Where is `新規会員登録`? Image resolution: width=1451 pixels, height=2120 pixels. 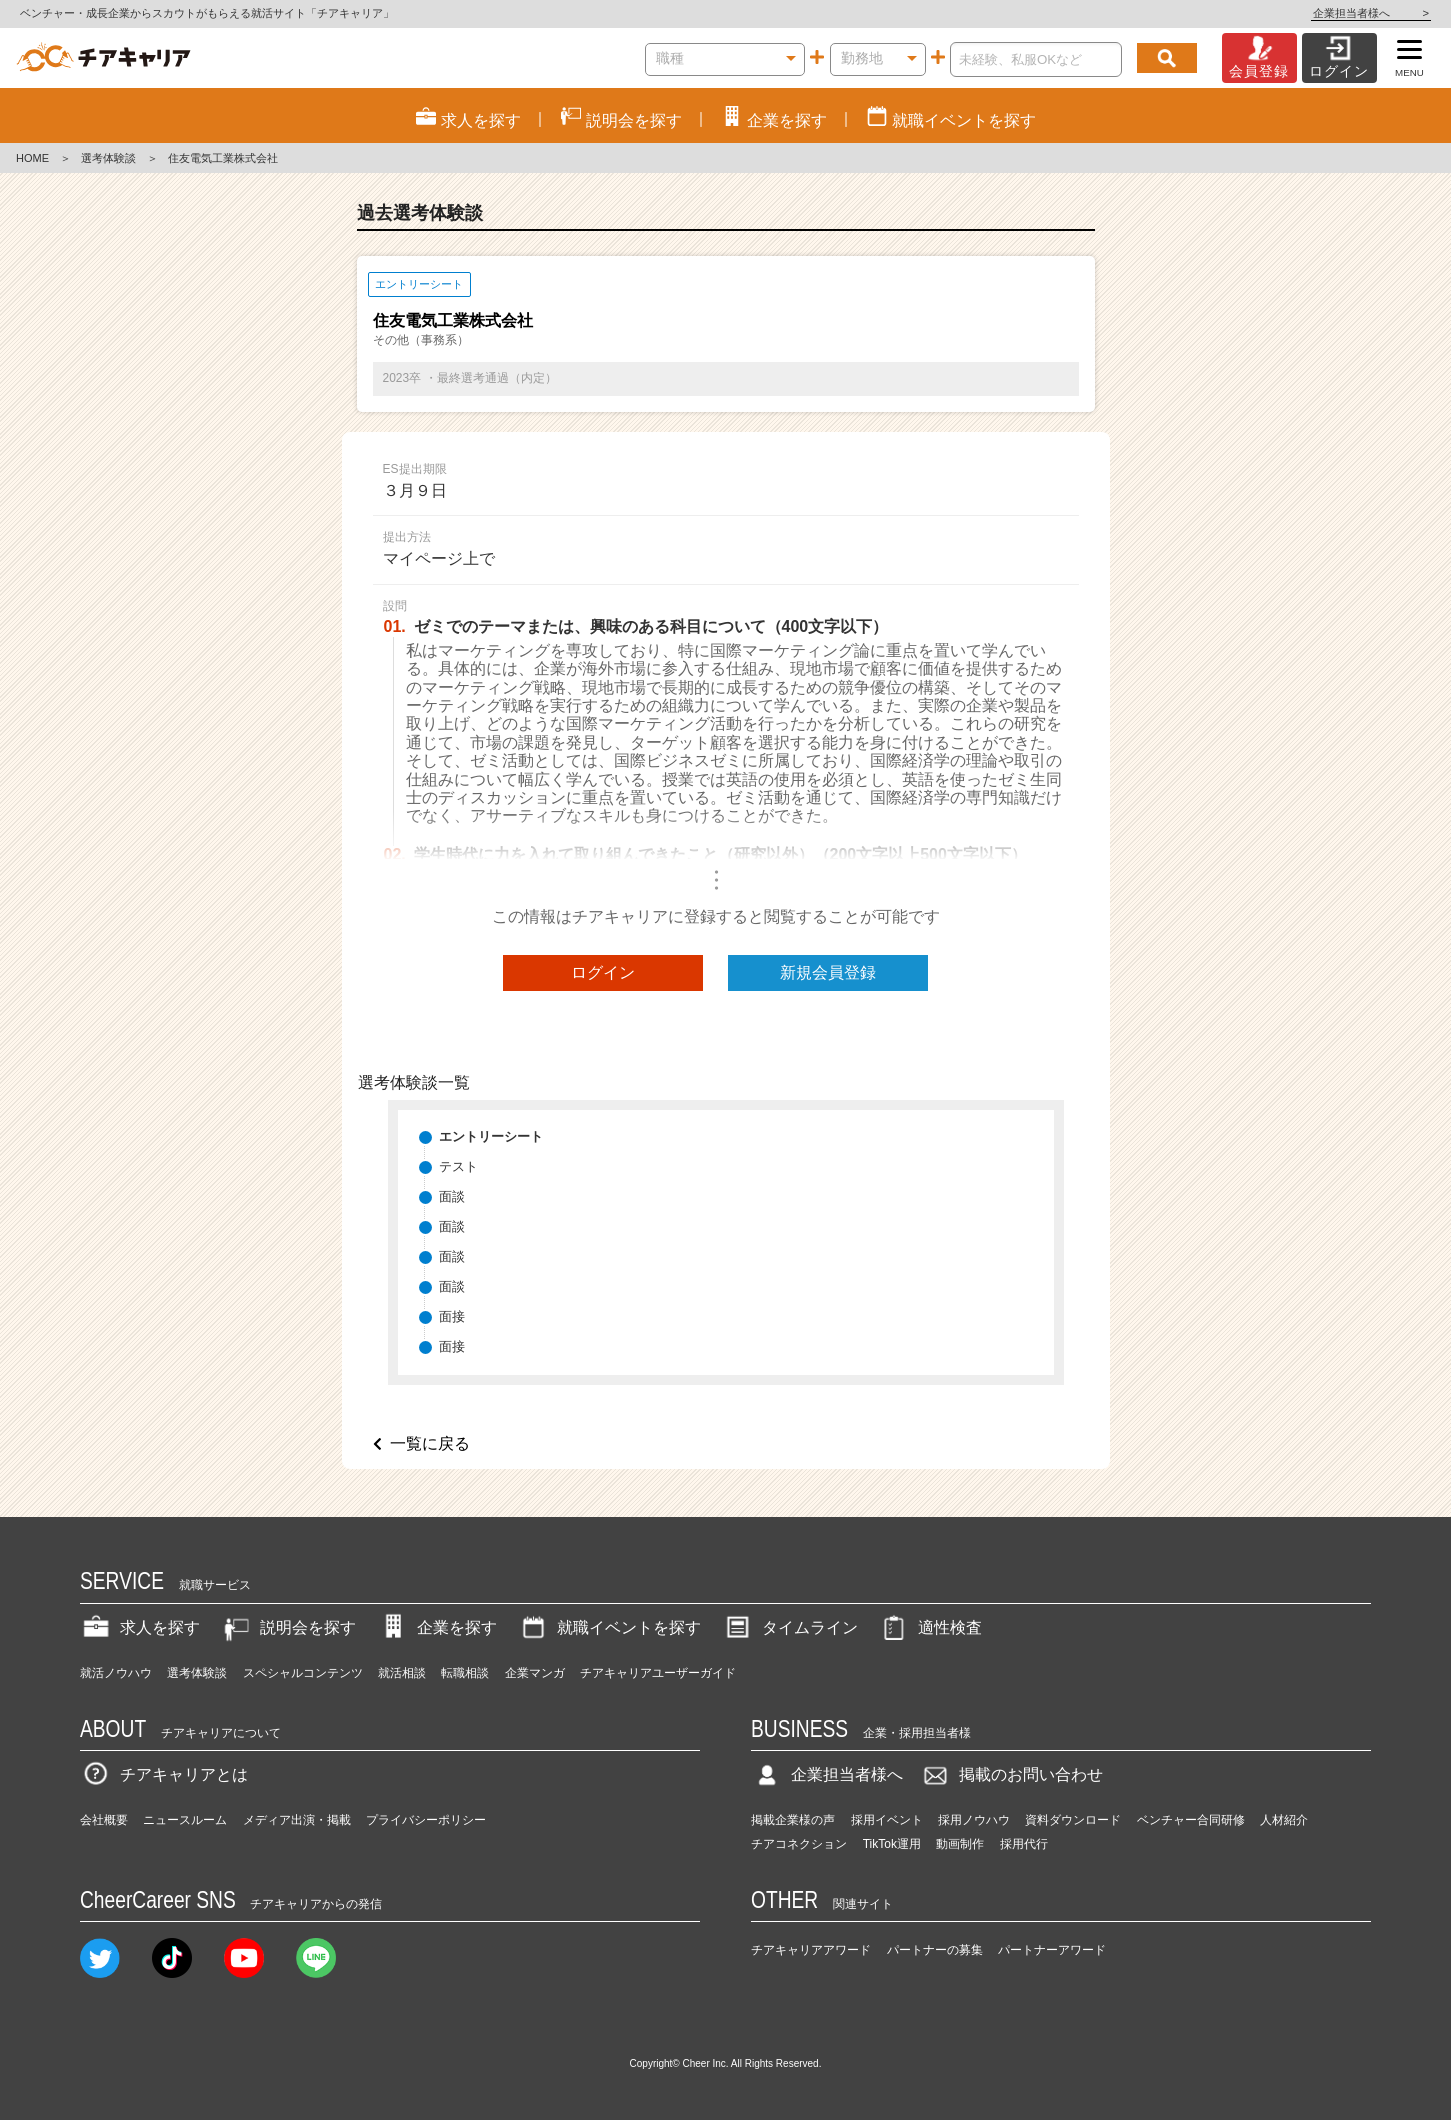
新規会員登録 is located at coordinates (828, 972).